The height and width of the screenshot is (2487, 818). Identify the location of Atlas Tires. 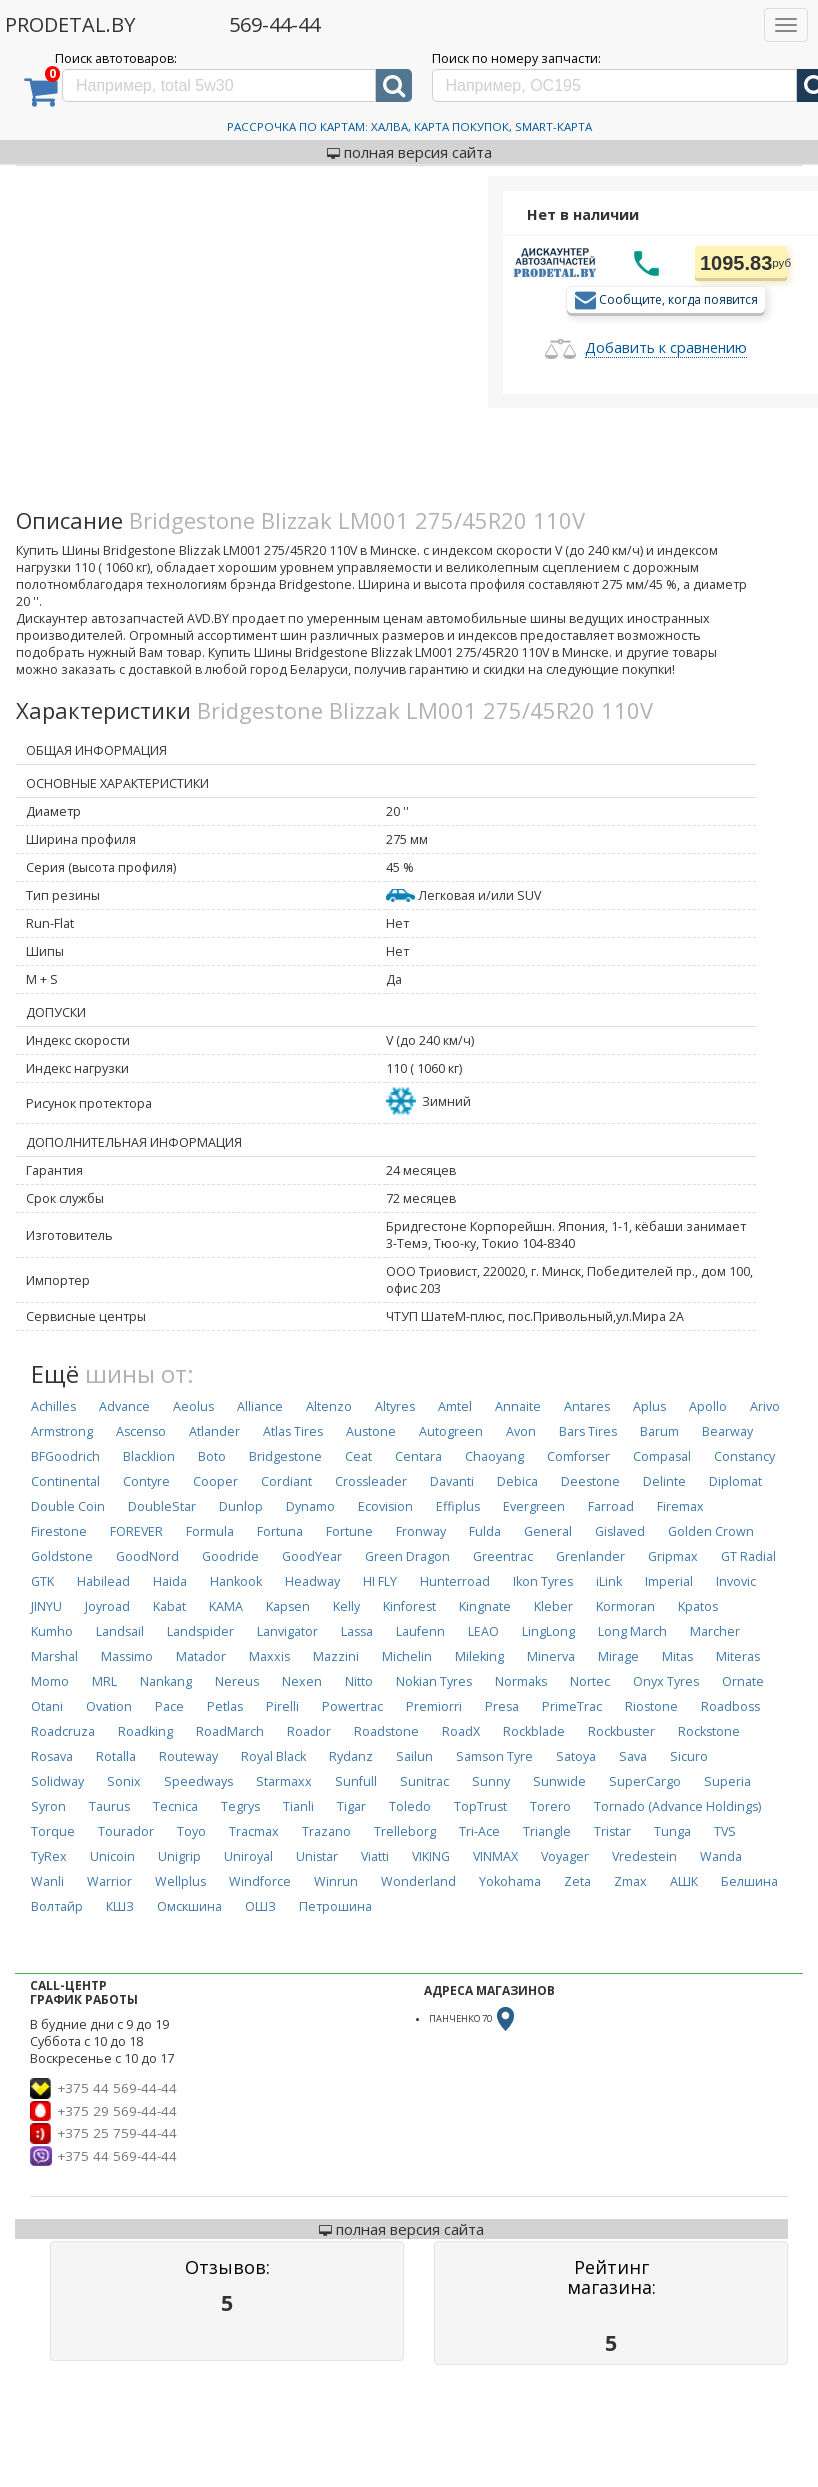
(293, 1431).